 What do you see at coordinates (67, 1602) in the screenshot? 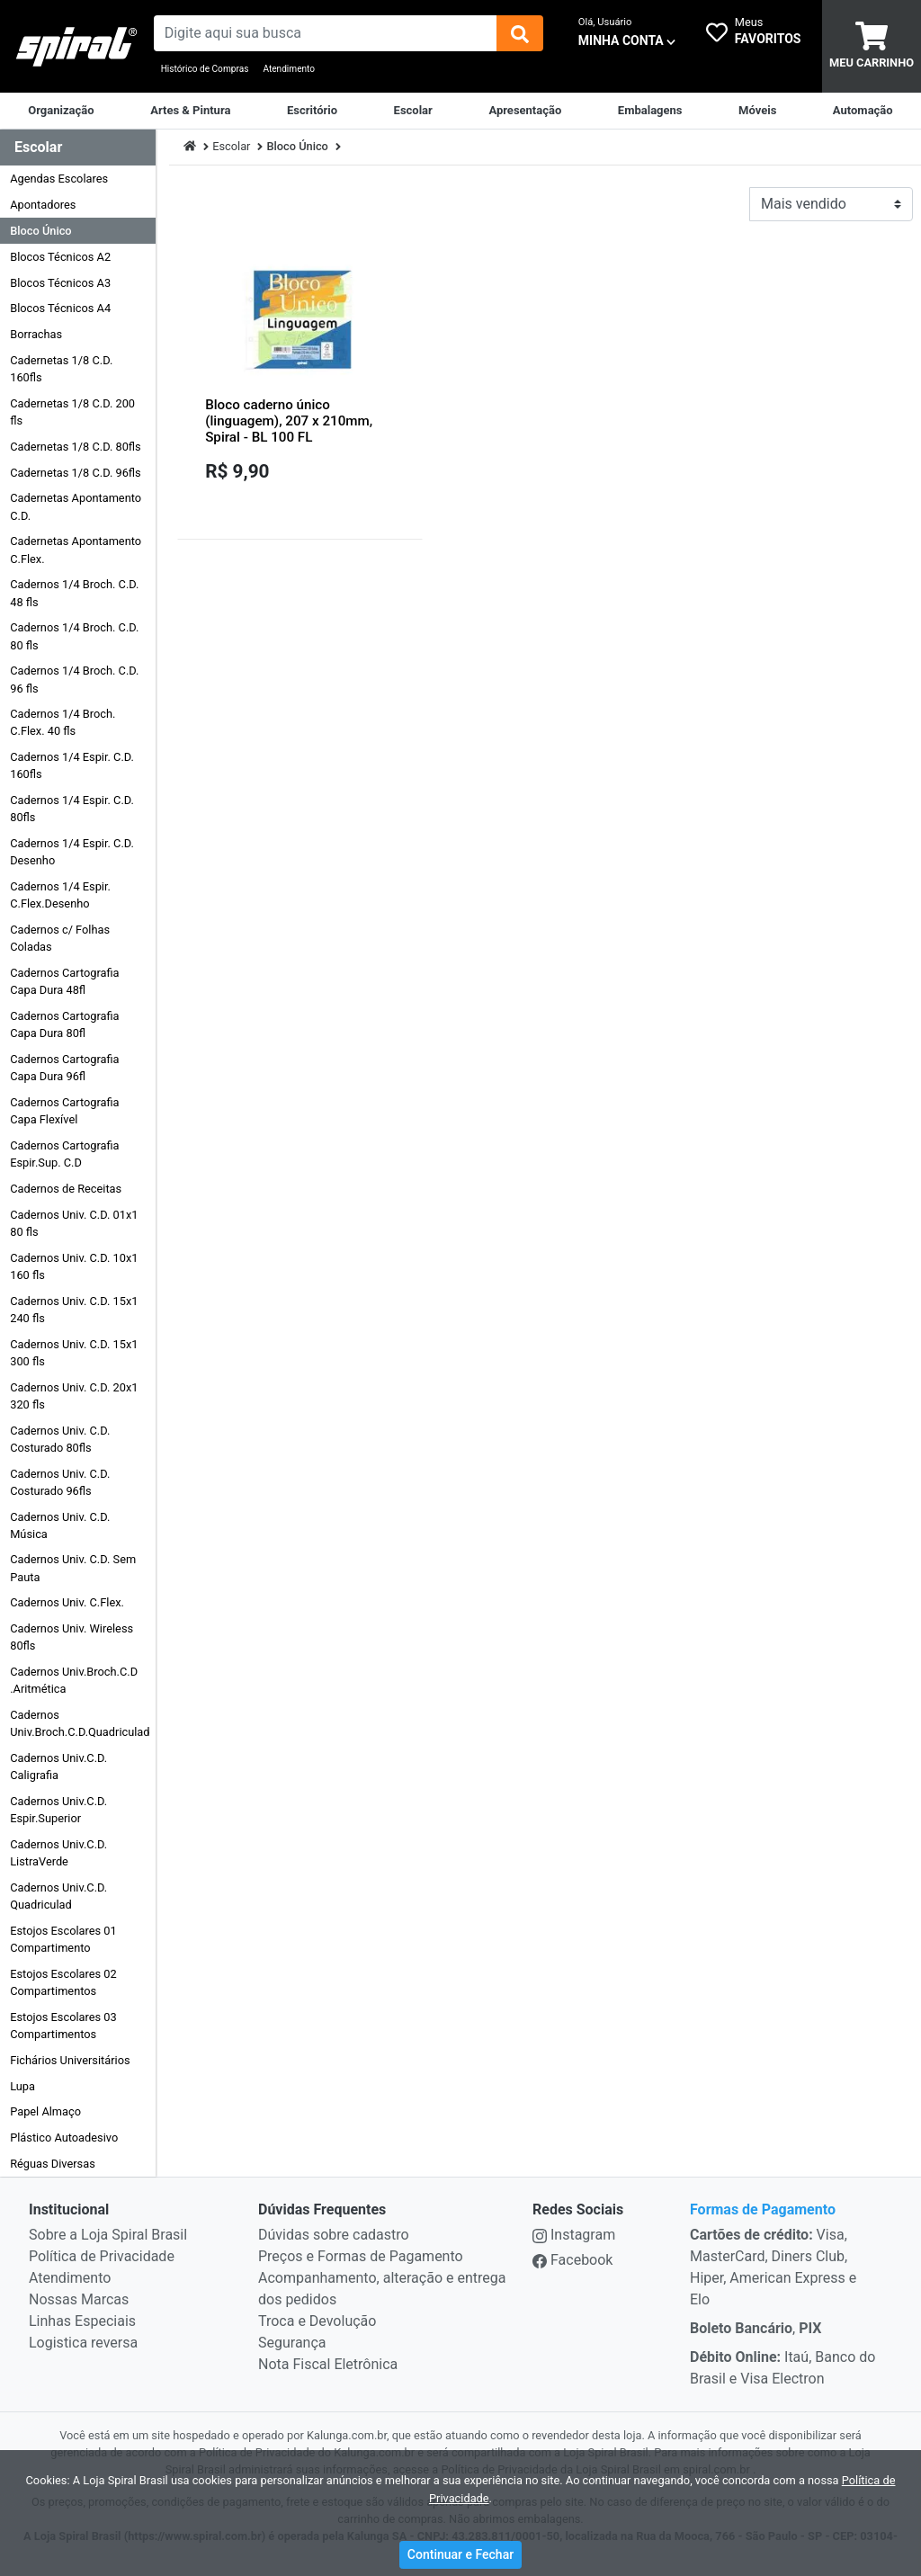
I see `Cadernos Univ. C.Flex.` at bounding box center [67, 1602].